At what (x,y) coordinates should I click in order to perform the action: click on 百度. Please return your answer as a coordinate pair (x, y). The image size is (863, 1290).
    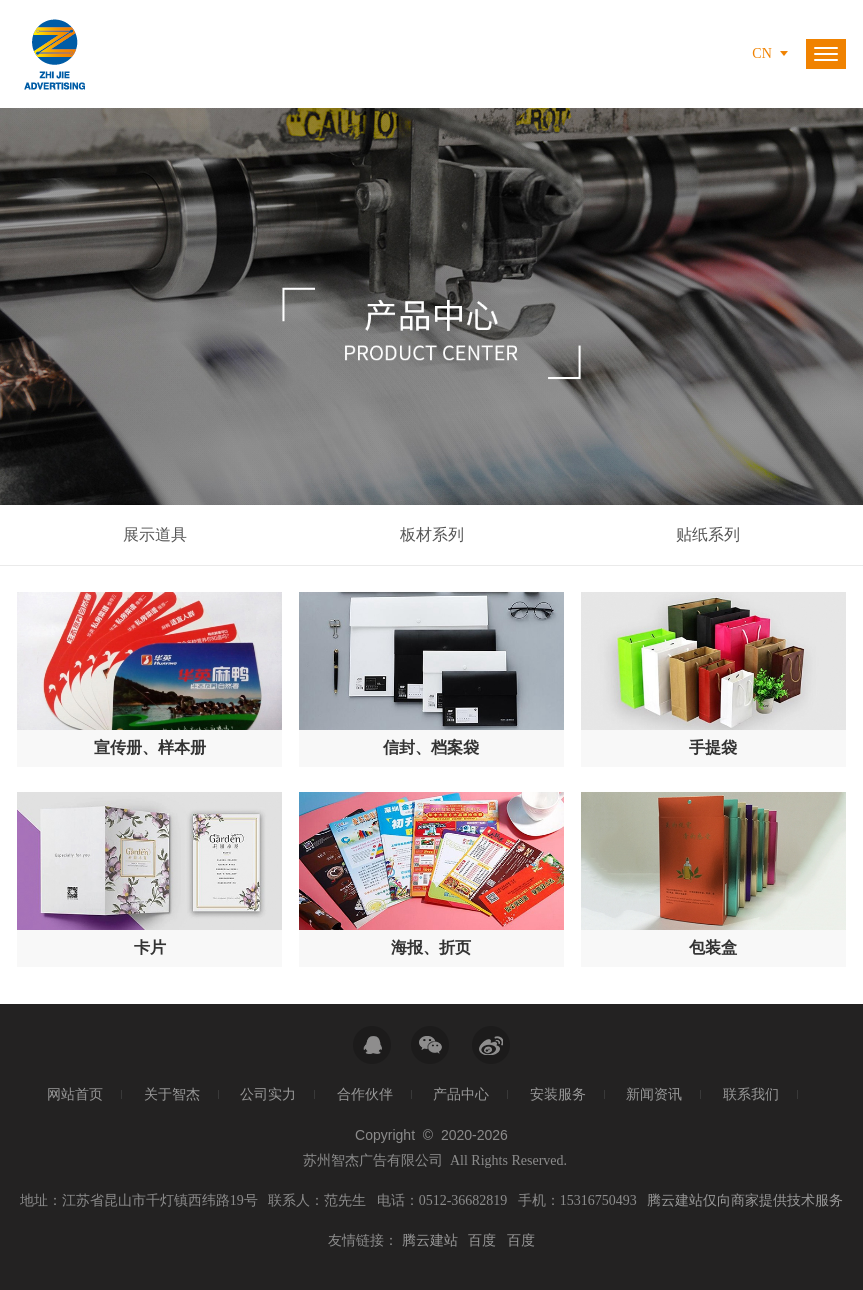
    Looking at the image, I should click on (482, 1240).